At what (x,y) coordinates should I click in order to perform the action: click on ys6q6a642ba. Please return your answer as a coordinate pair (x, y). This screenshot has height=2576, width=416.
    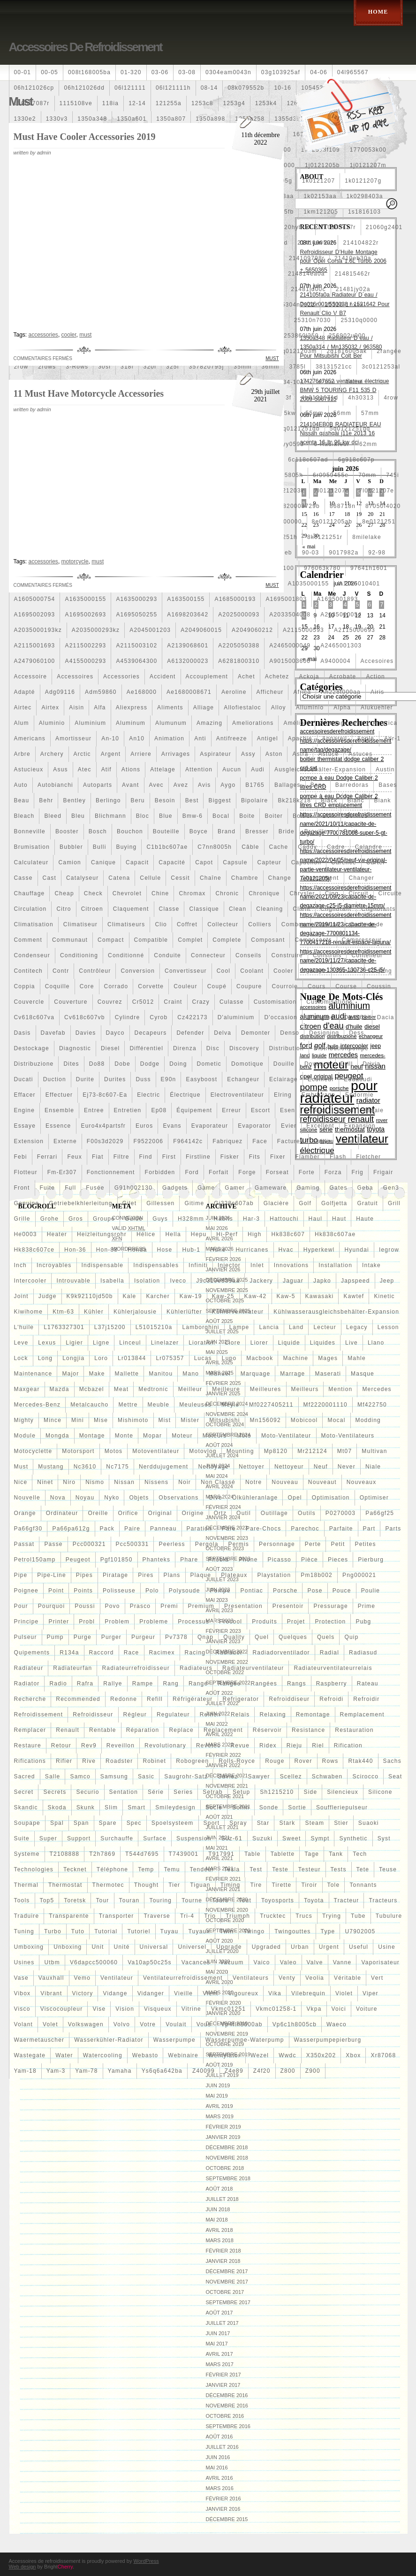
    Looking at the image, I should click on (162, 2071).